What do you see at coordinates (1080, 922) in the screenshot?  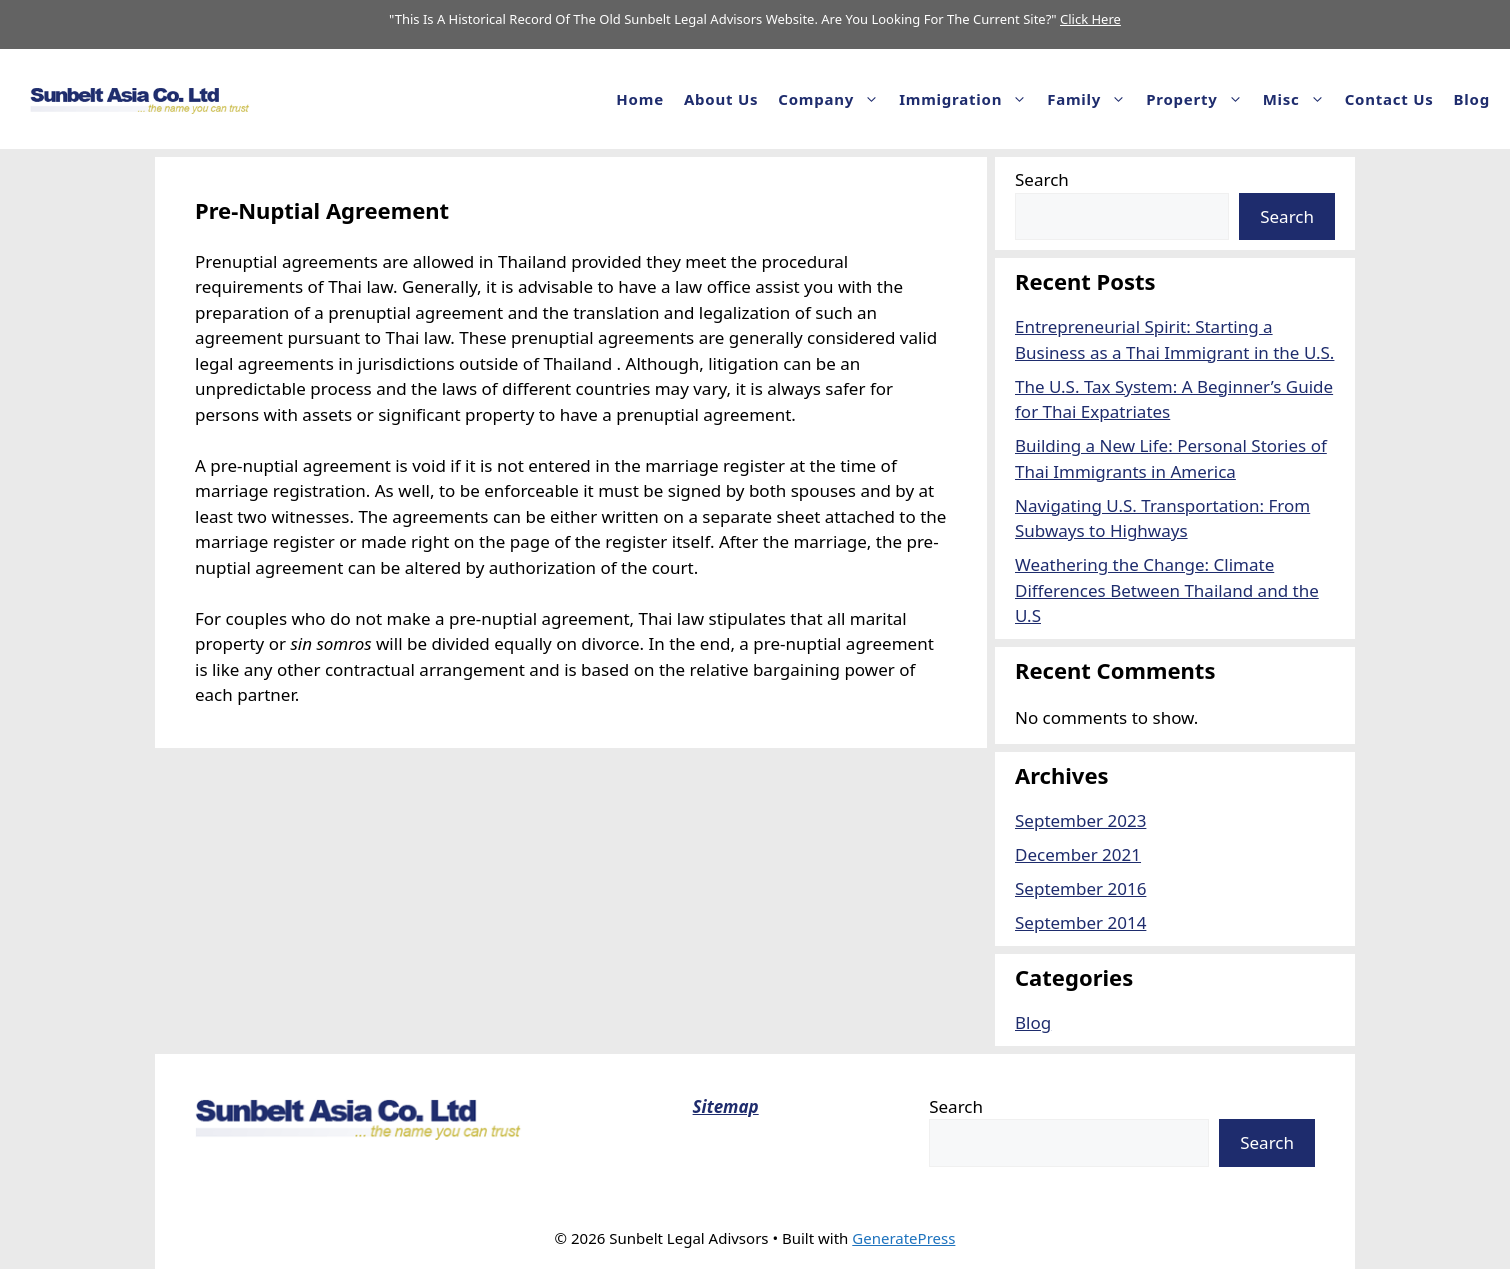 I see `September 2014` at bounding box center [1080, 922].